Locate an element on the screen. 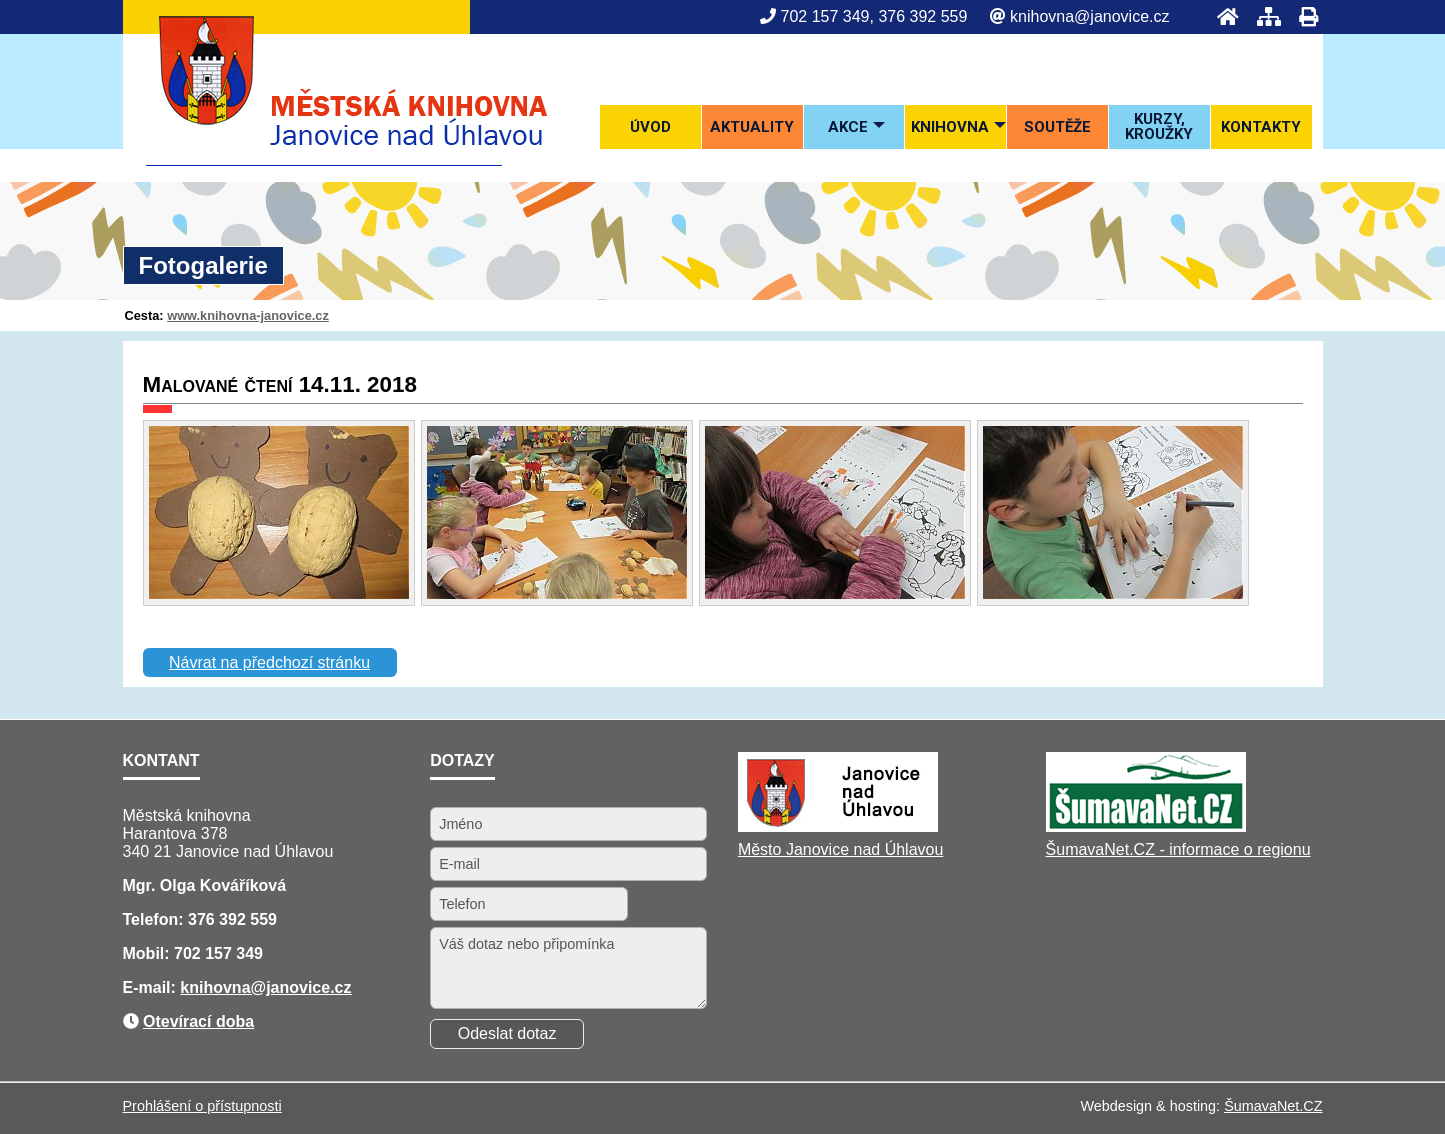 Image resolution: width=1445 pixels, height=1134 pixels. @janovice.cz is located at coordinates (301, 987).